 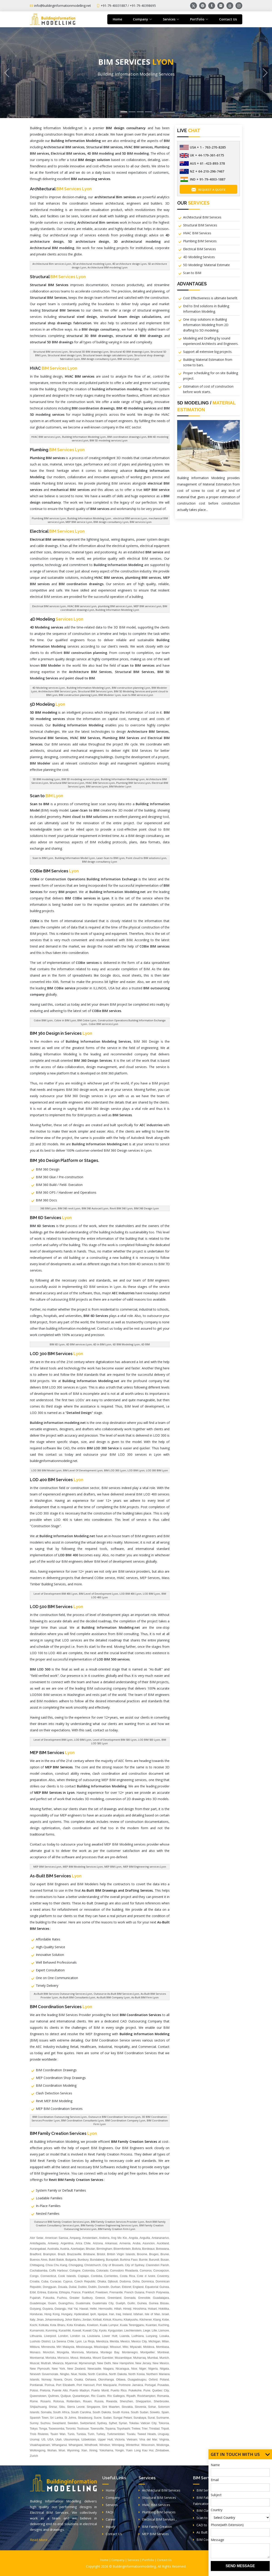 I want to click on Romania, so click(x=163, y=2396).